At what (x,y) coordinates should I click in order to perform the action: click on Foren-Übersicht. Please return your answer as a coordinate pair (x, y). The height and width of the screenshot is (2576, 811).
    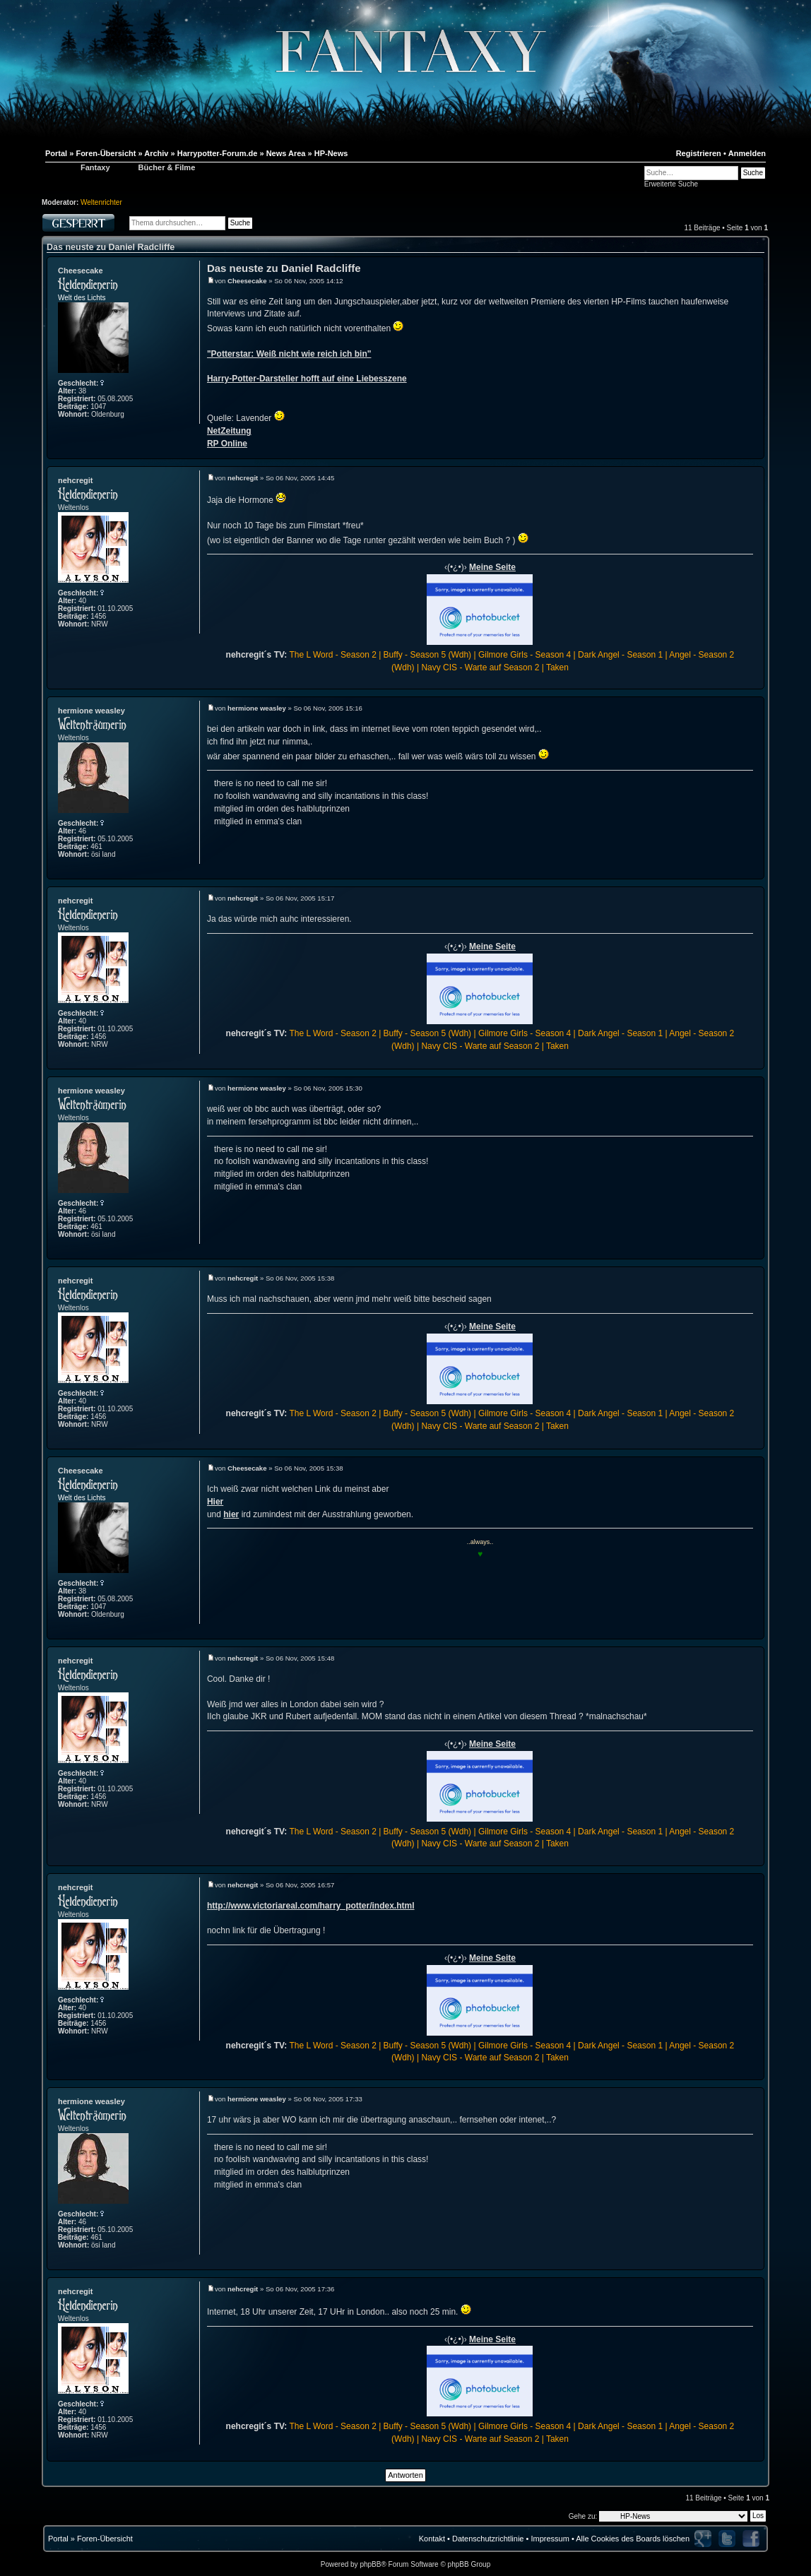
    Looking at the image, I should click on (105, 2538).